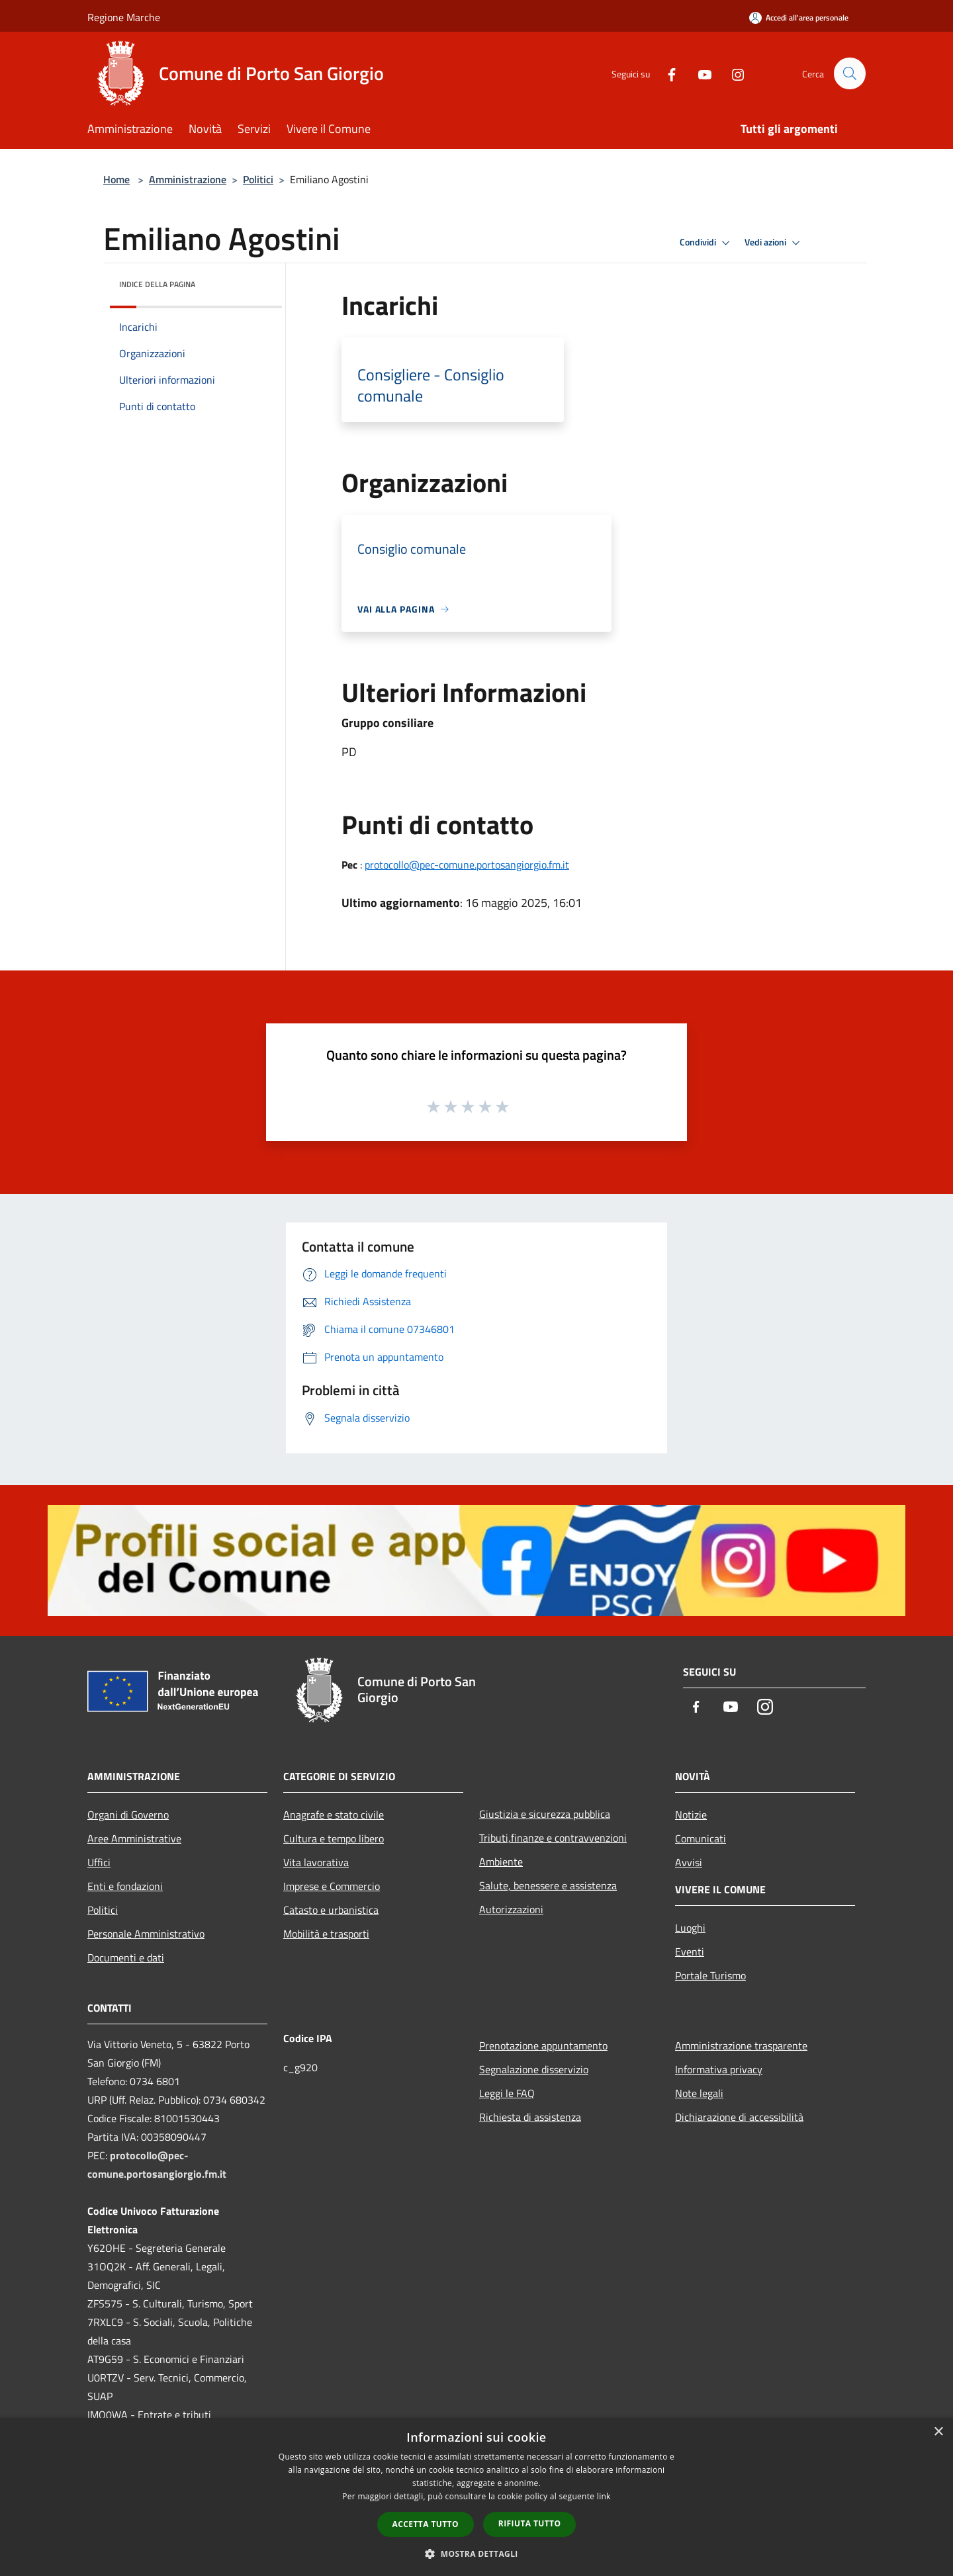 This screenshot has height=2576, width=953. What do you see at coordinates (666, 73) in the screenshot?
I see `[Facebook]` at bounding box center [666, 73].